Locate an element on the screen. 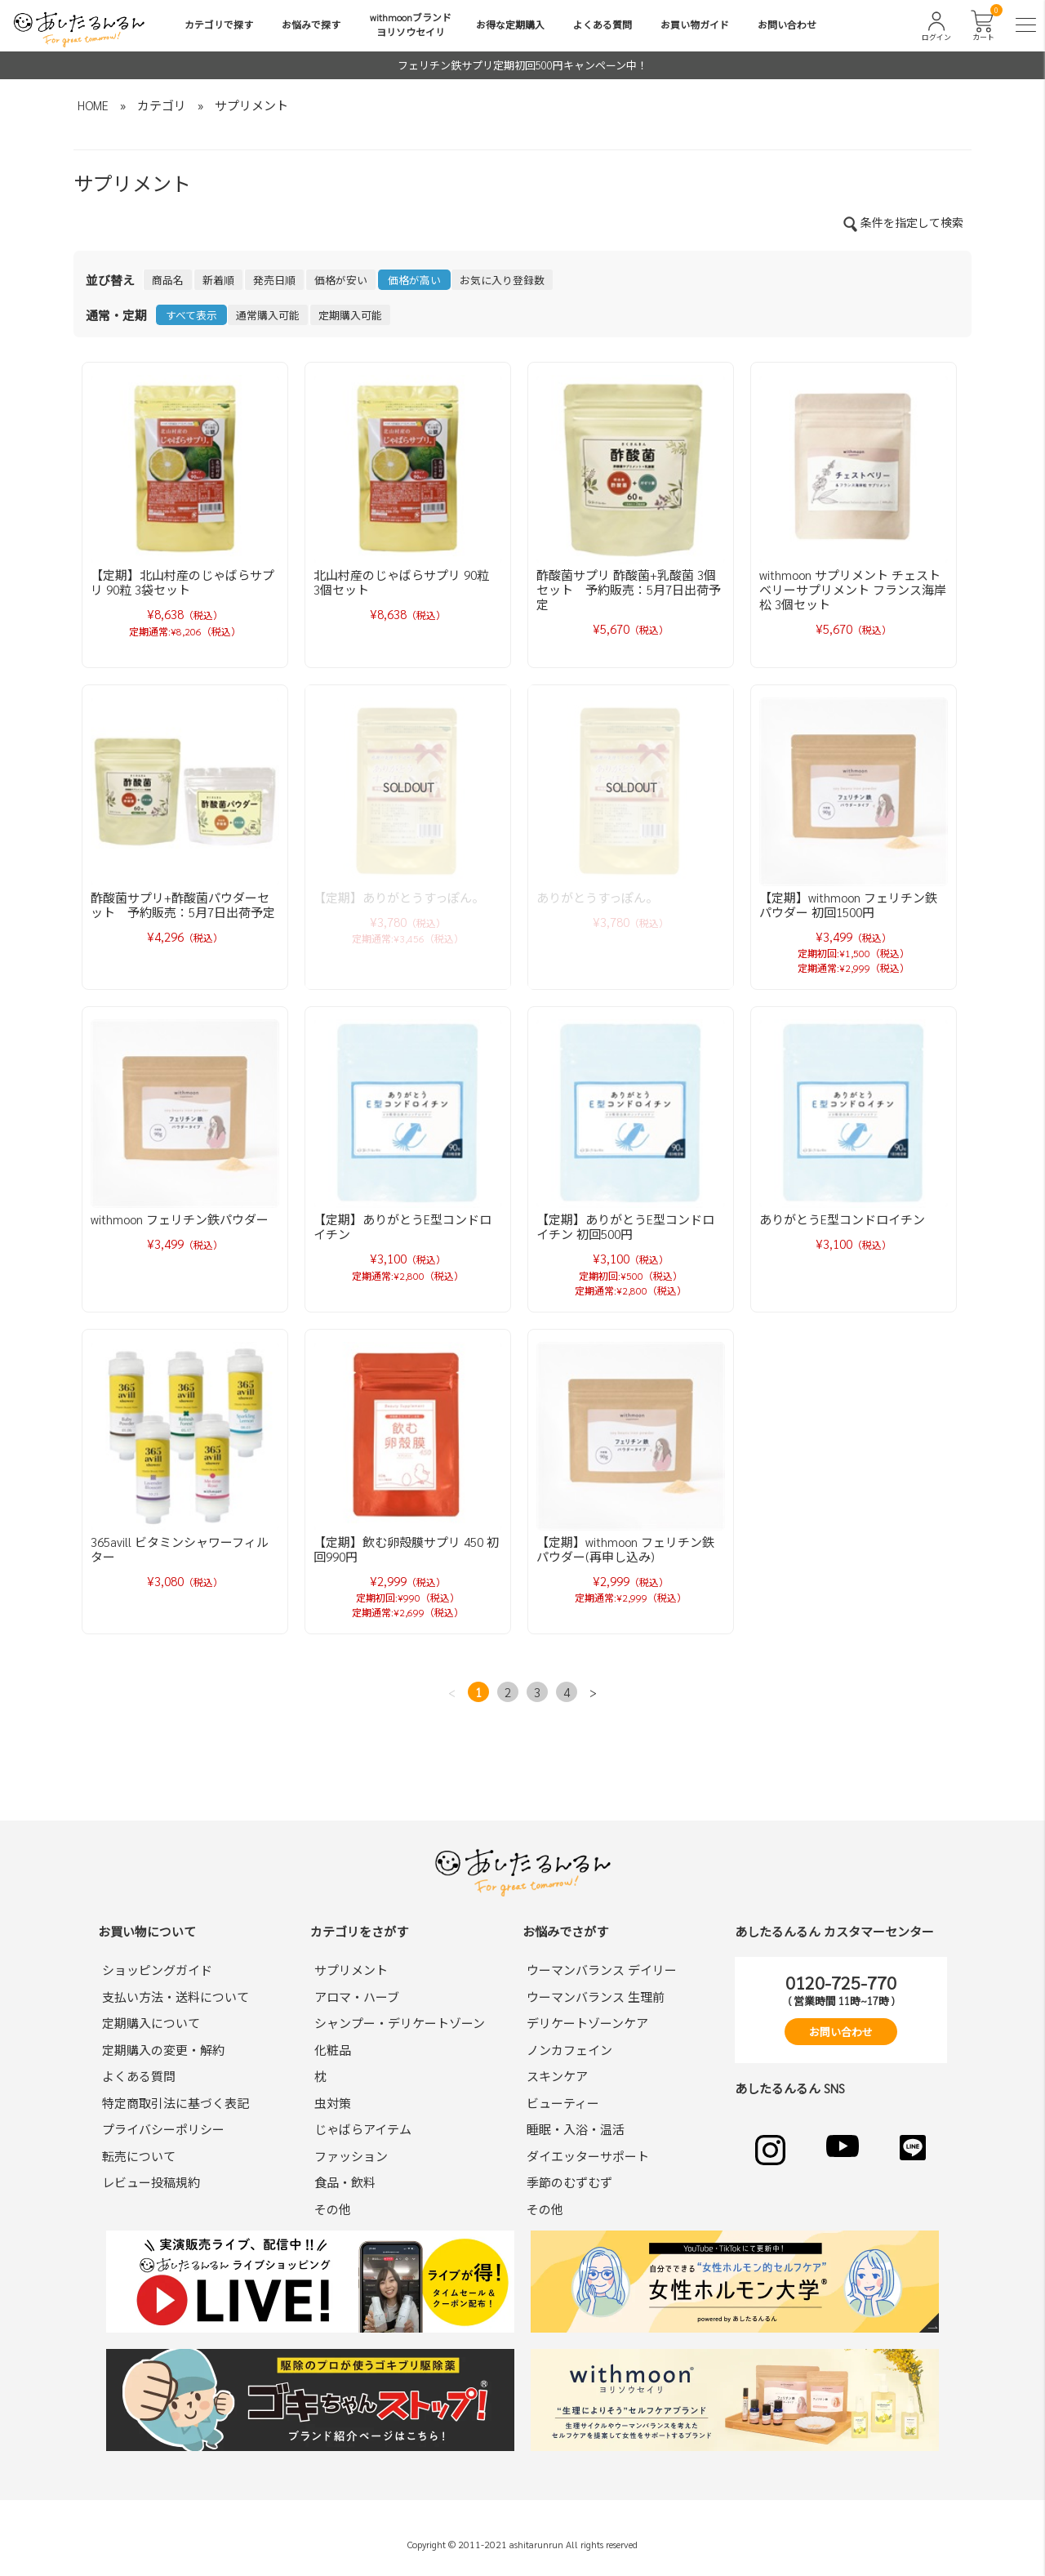 This screenshot has height=2576, width=1045. じゃばらアイテム is located at coordinates (362, 2129).